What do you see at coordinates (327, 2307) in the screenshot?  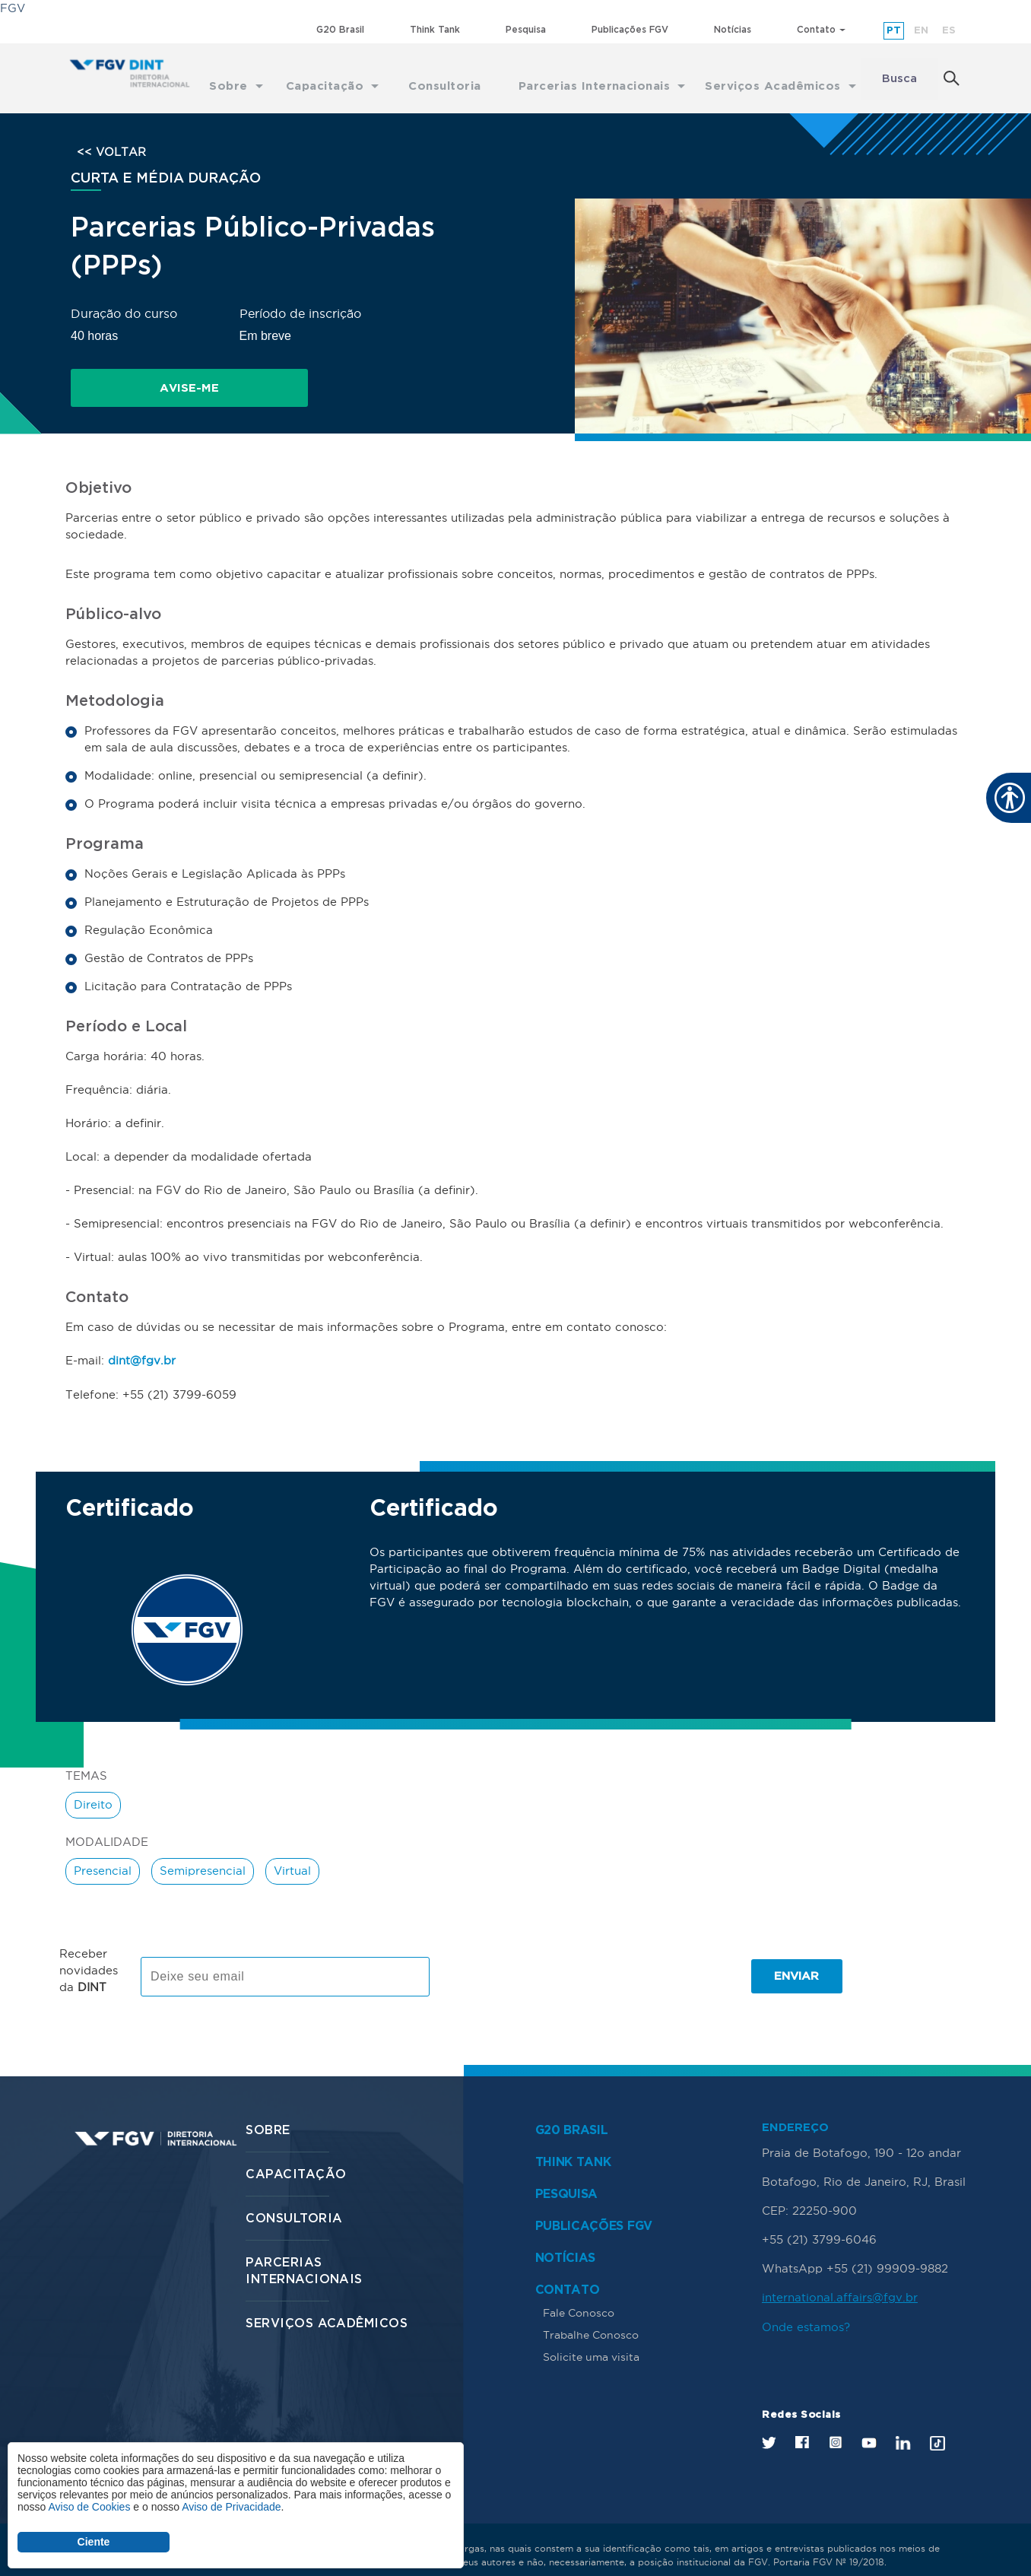 I see `Serviços Acadêmicos` at bounding box center [327, 2307].